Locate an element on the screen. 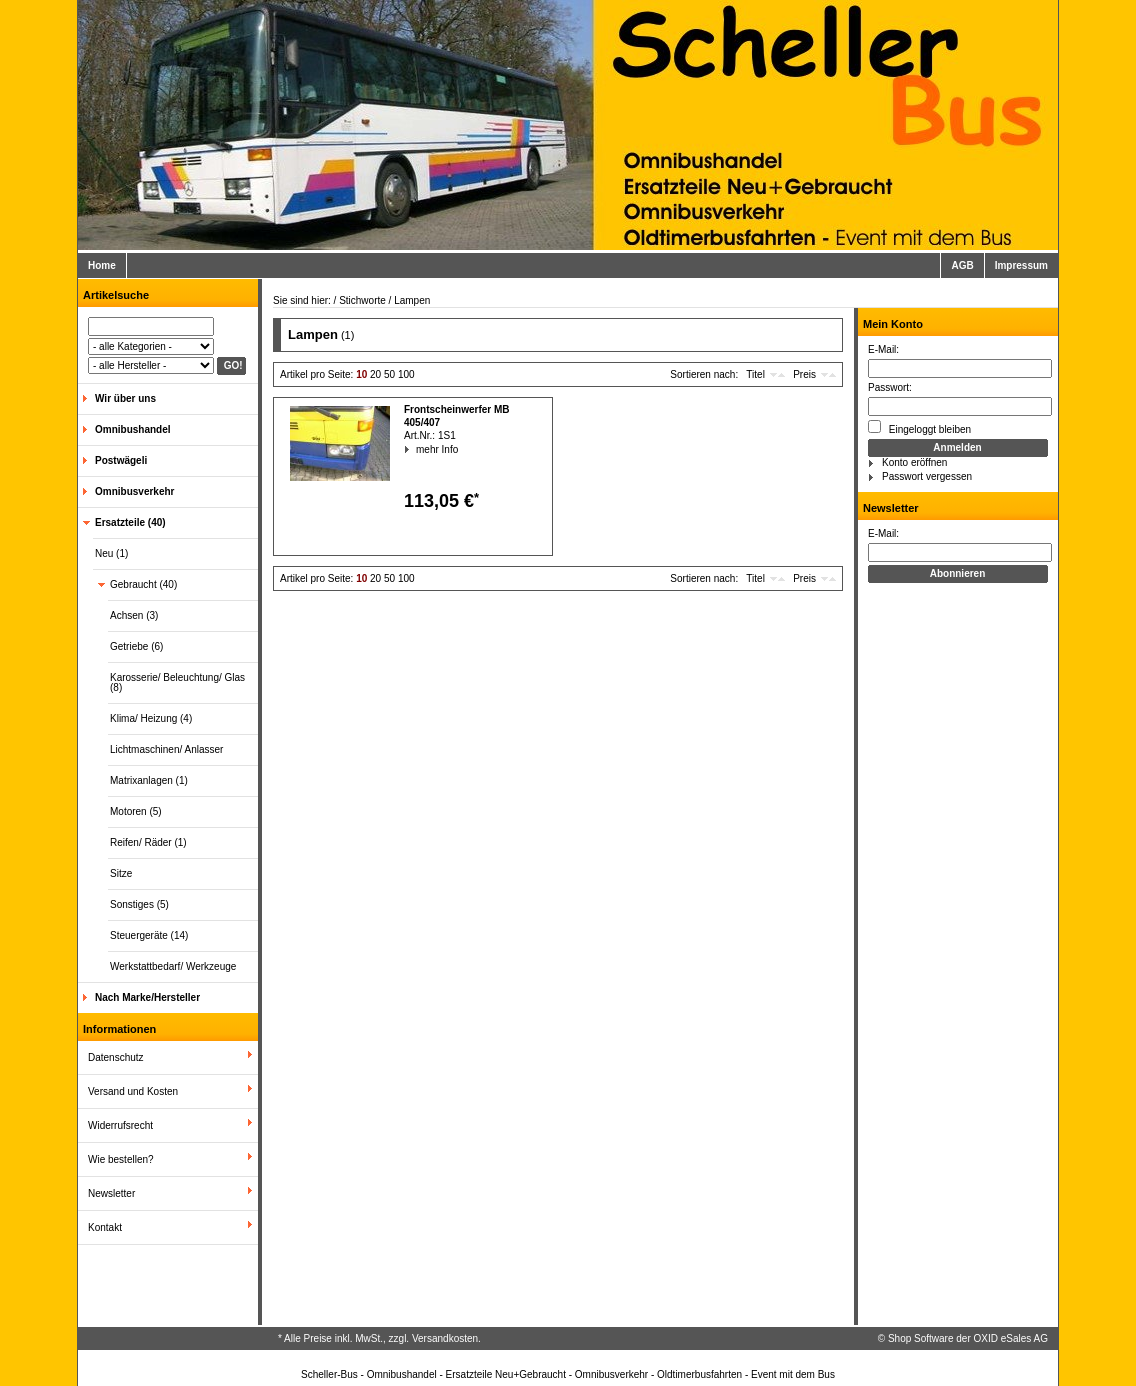 The height and width of the screenshot is (1386, 1136). Postwägeli is located at coordinates (121, 460).